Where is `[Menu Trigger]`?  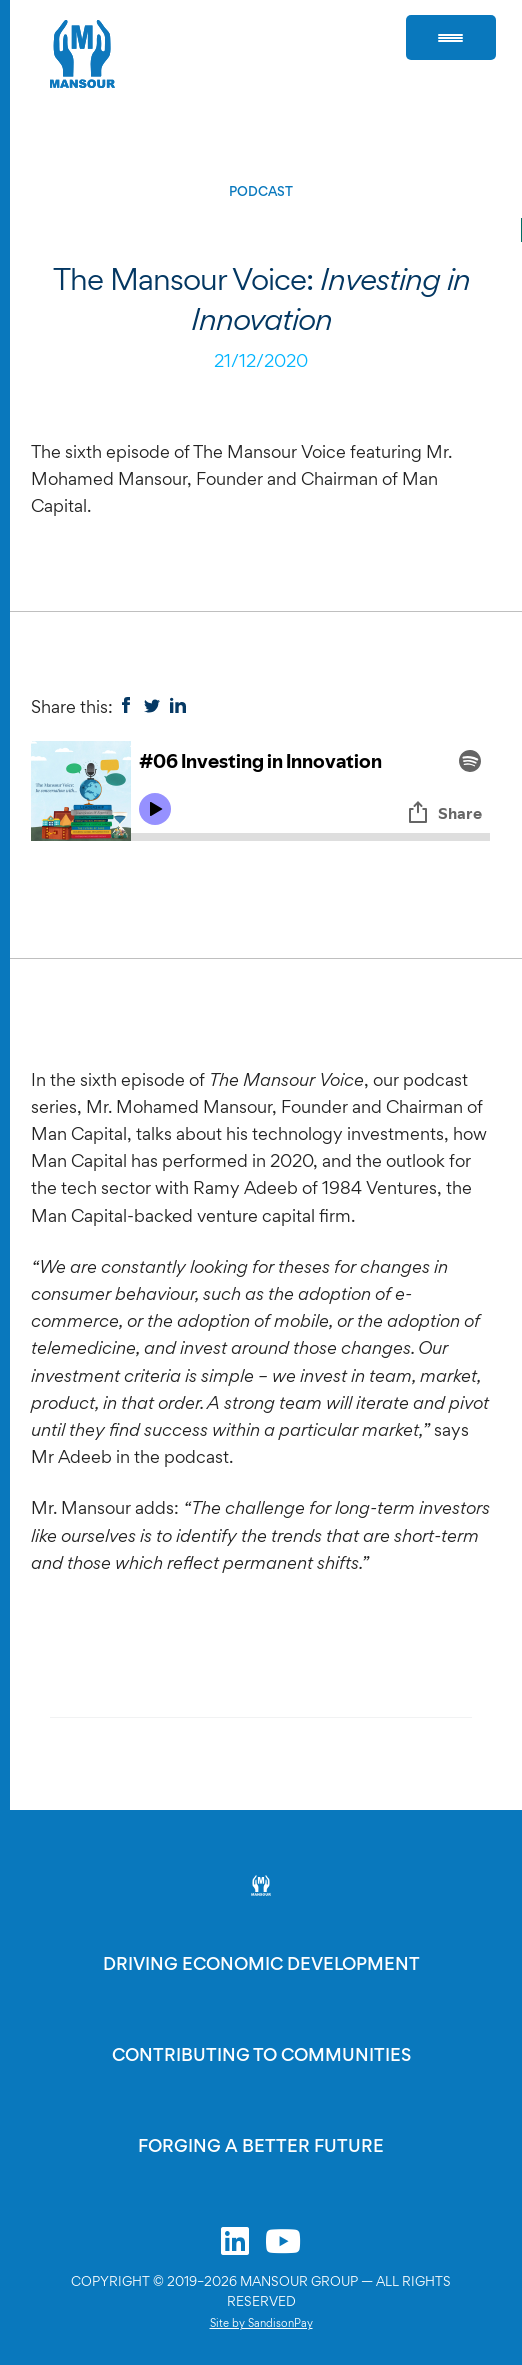 [Menu Trigger] is located at coordinates (451, 37).